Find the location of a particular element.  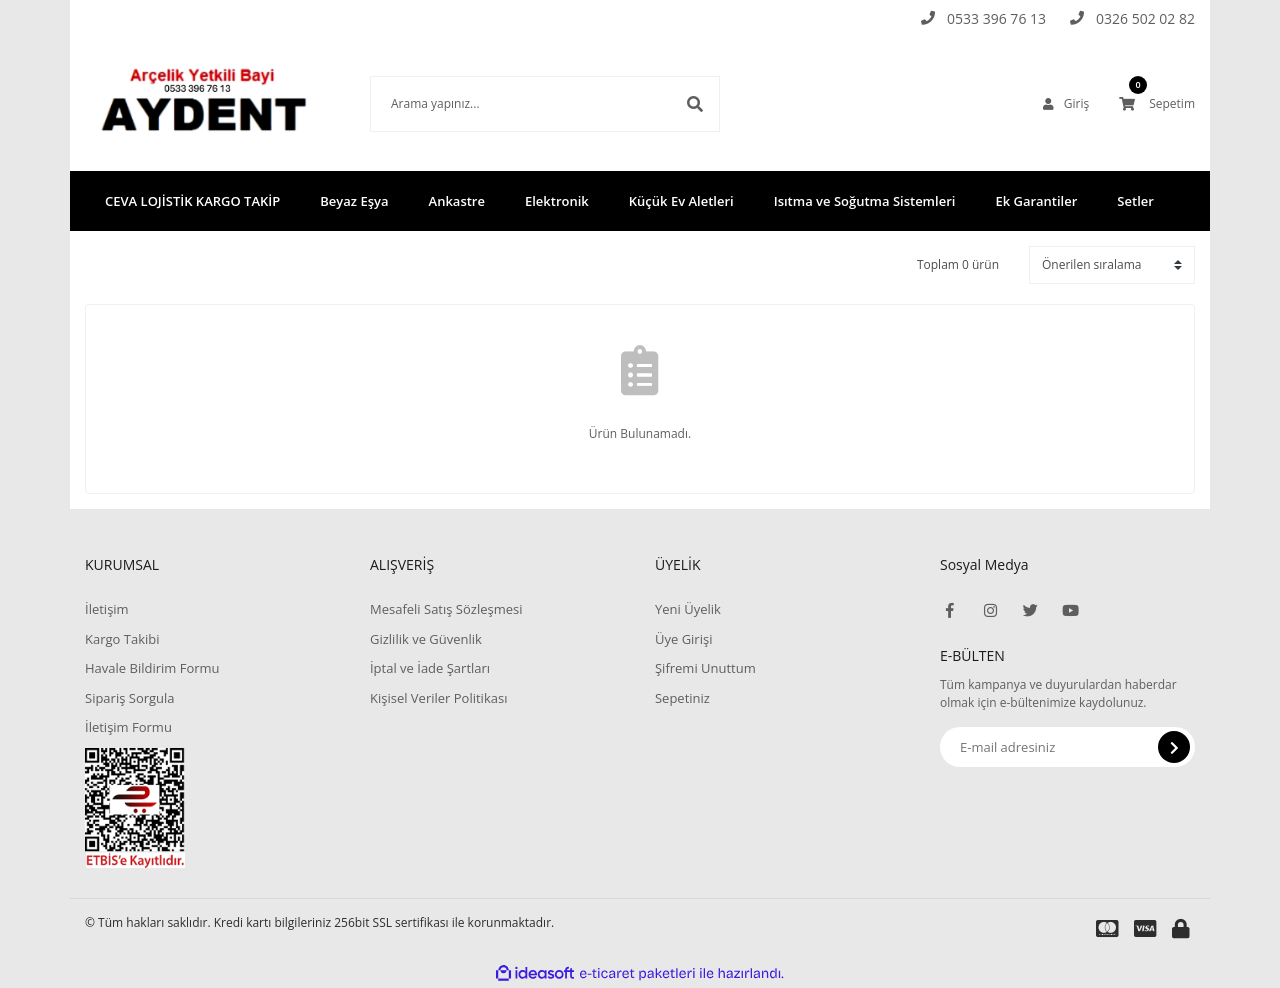

[Search] is located at coordinates (545, 104).